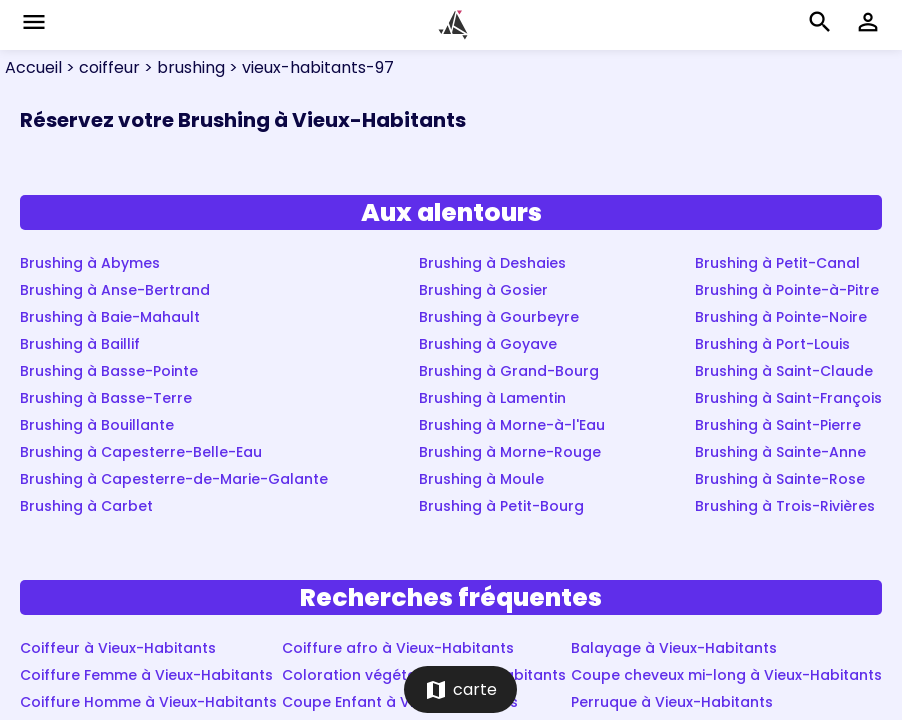 Image resolution: width=902 pixels, height=720 pixels. Describe the element at coordinates (115, 290) in the screenshot. I see `Brushing à Anse-Bertrand` at that location.